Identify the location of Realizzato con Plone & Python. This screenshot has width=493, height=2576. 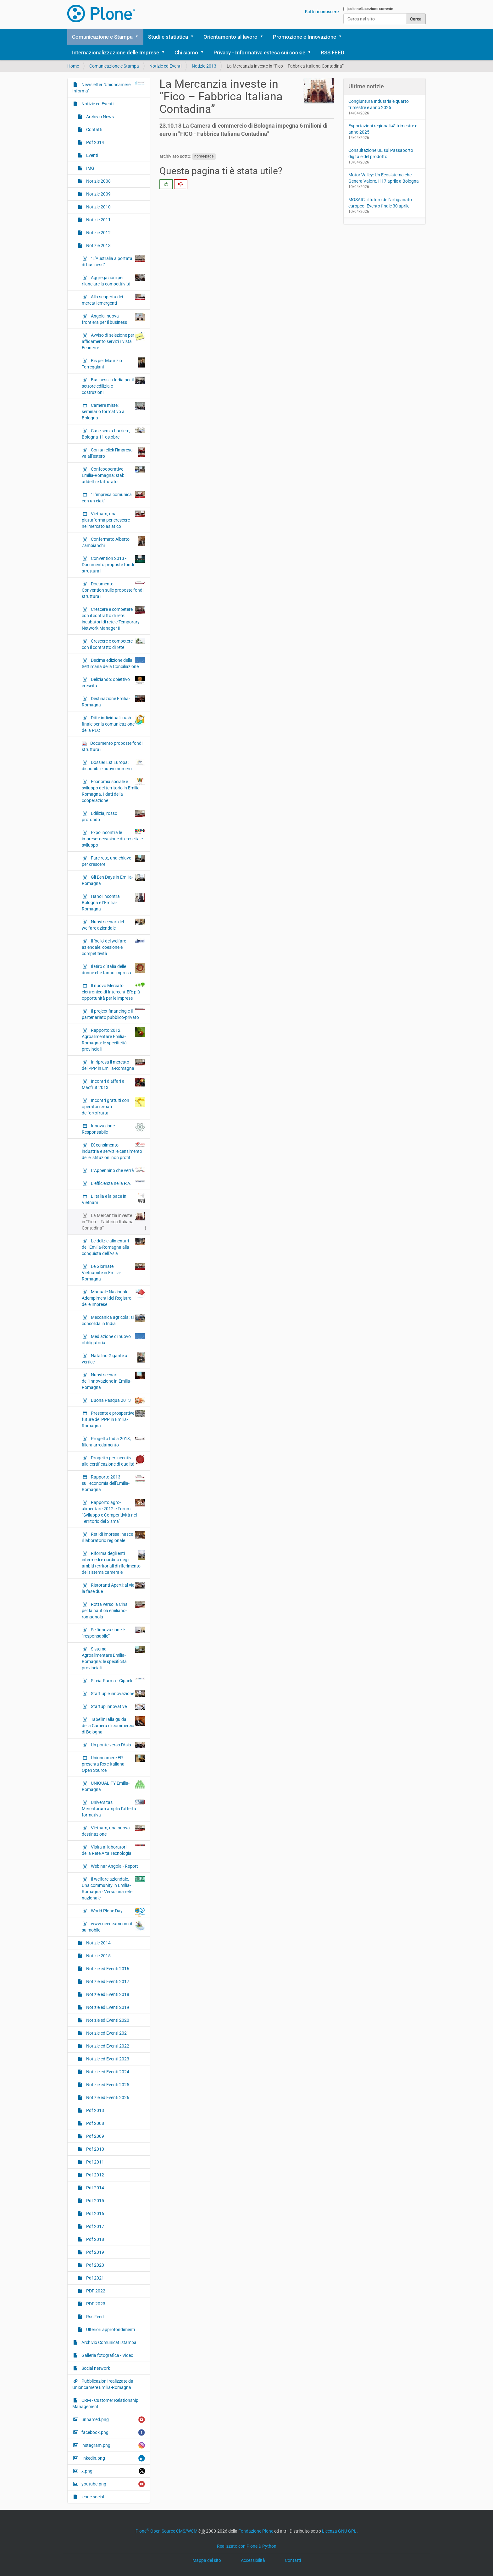
(246, 2546).